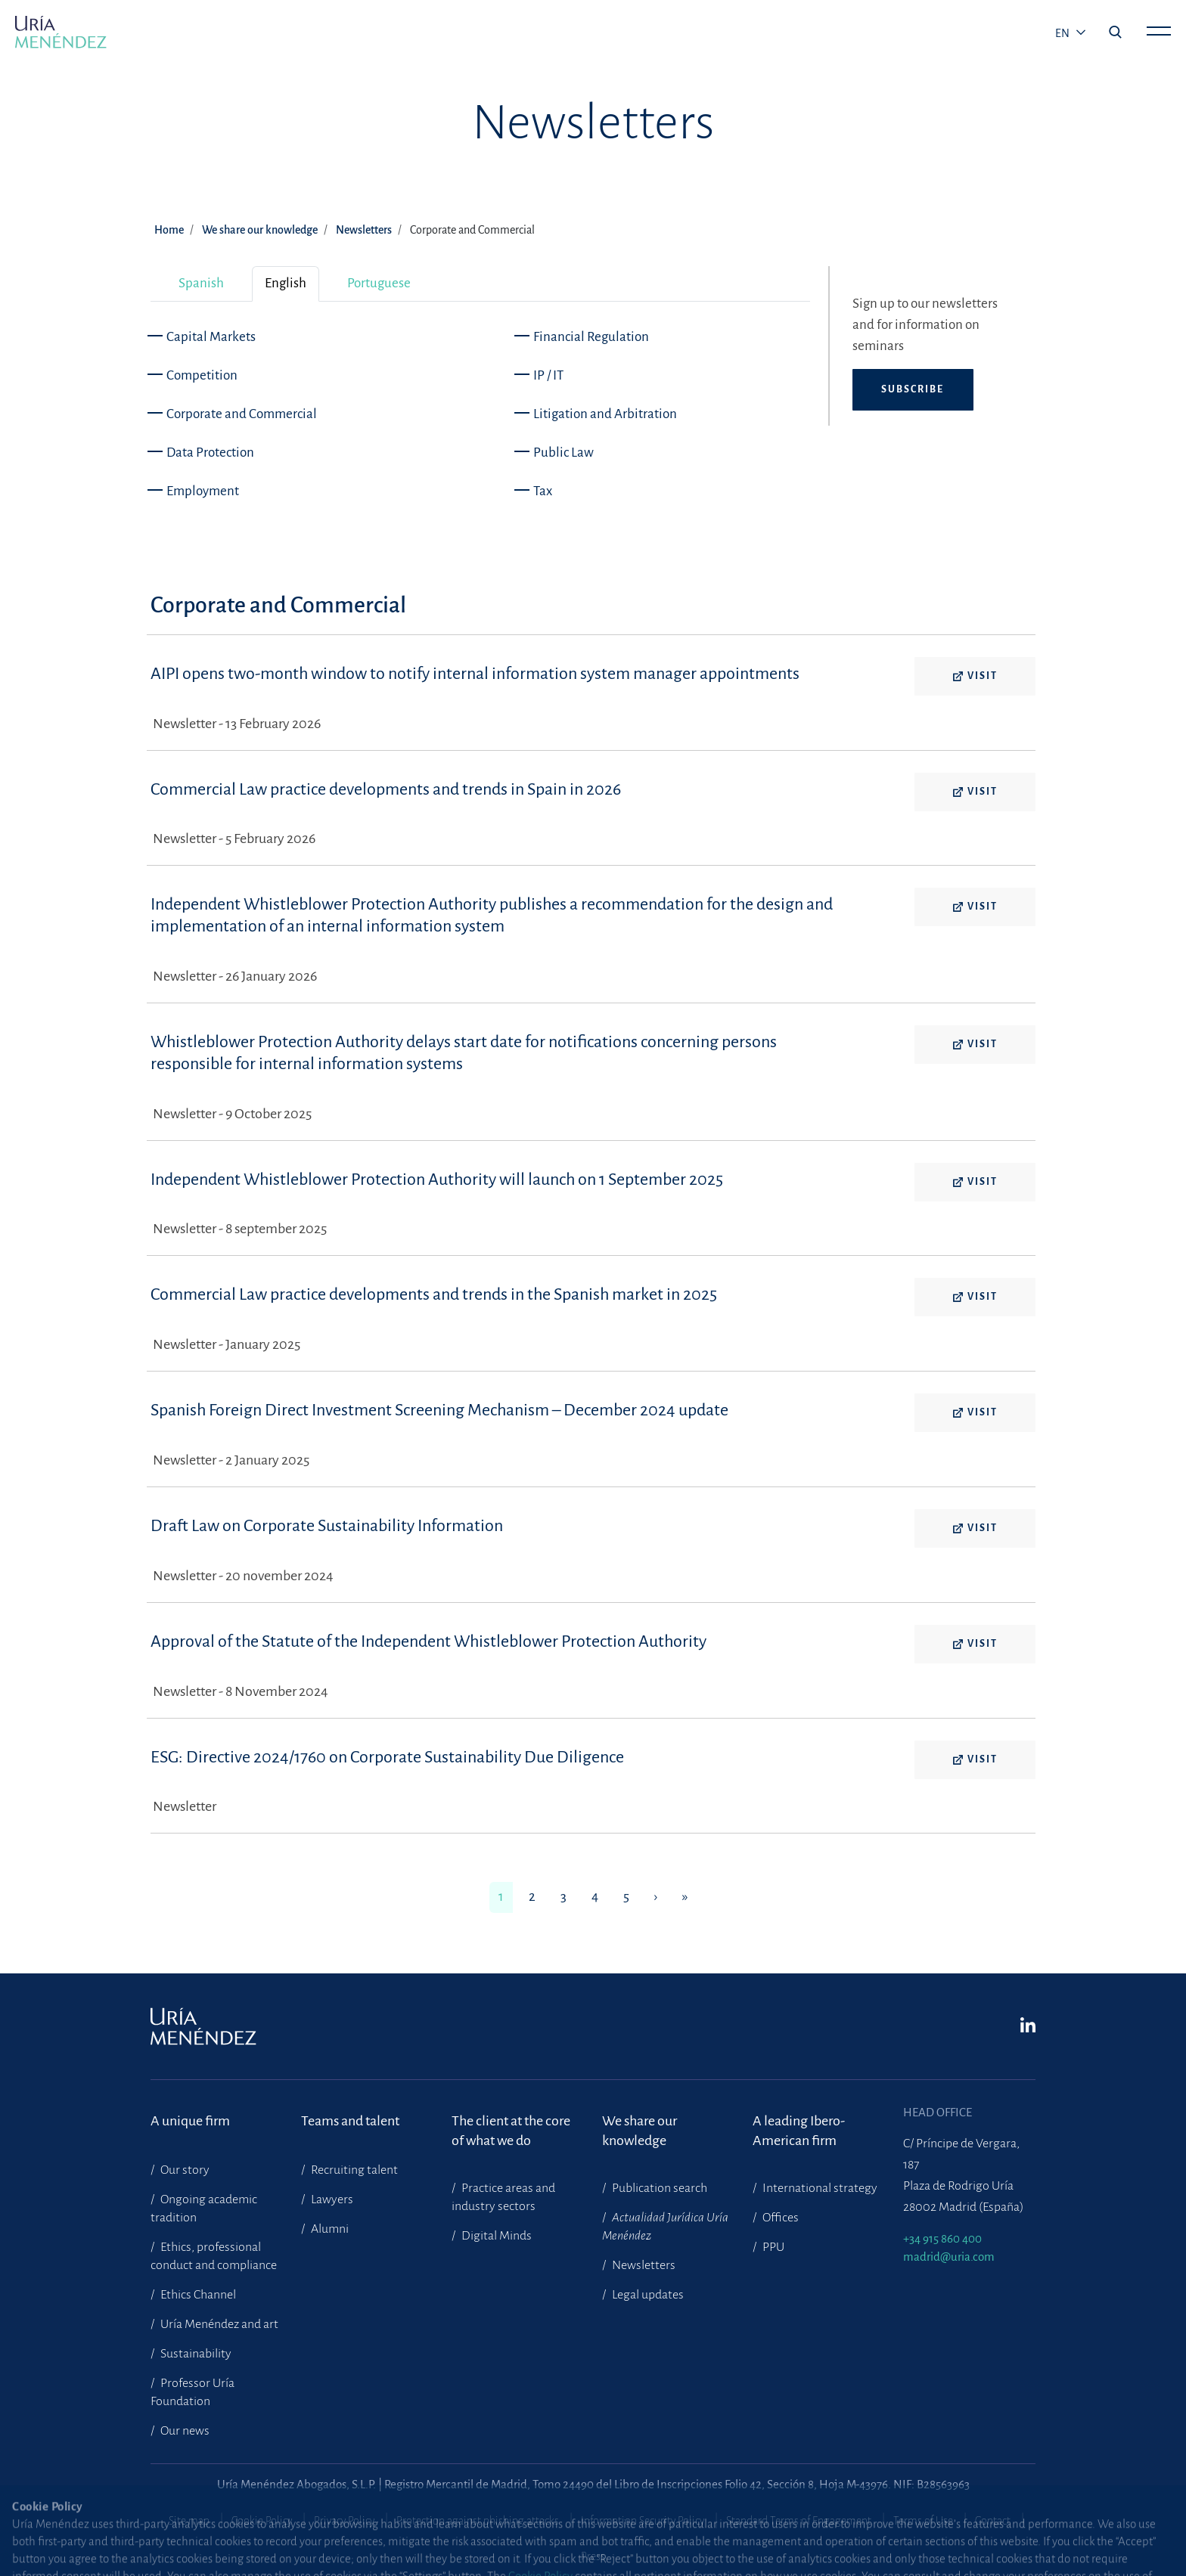  What do you see at coordinates (1063, 33) in the screenshot?
I see `en` at bounding box center [1063, 33].